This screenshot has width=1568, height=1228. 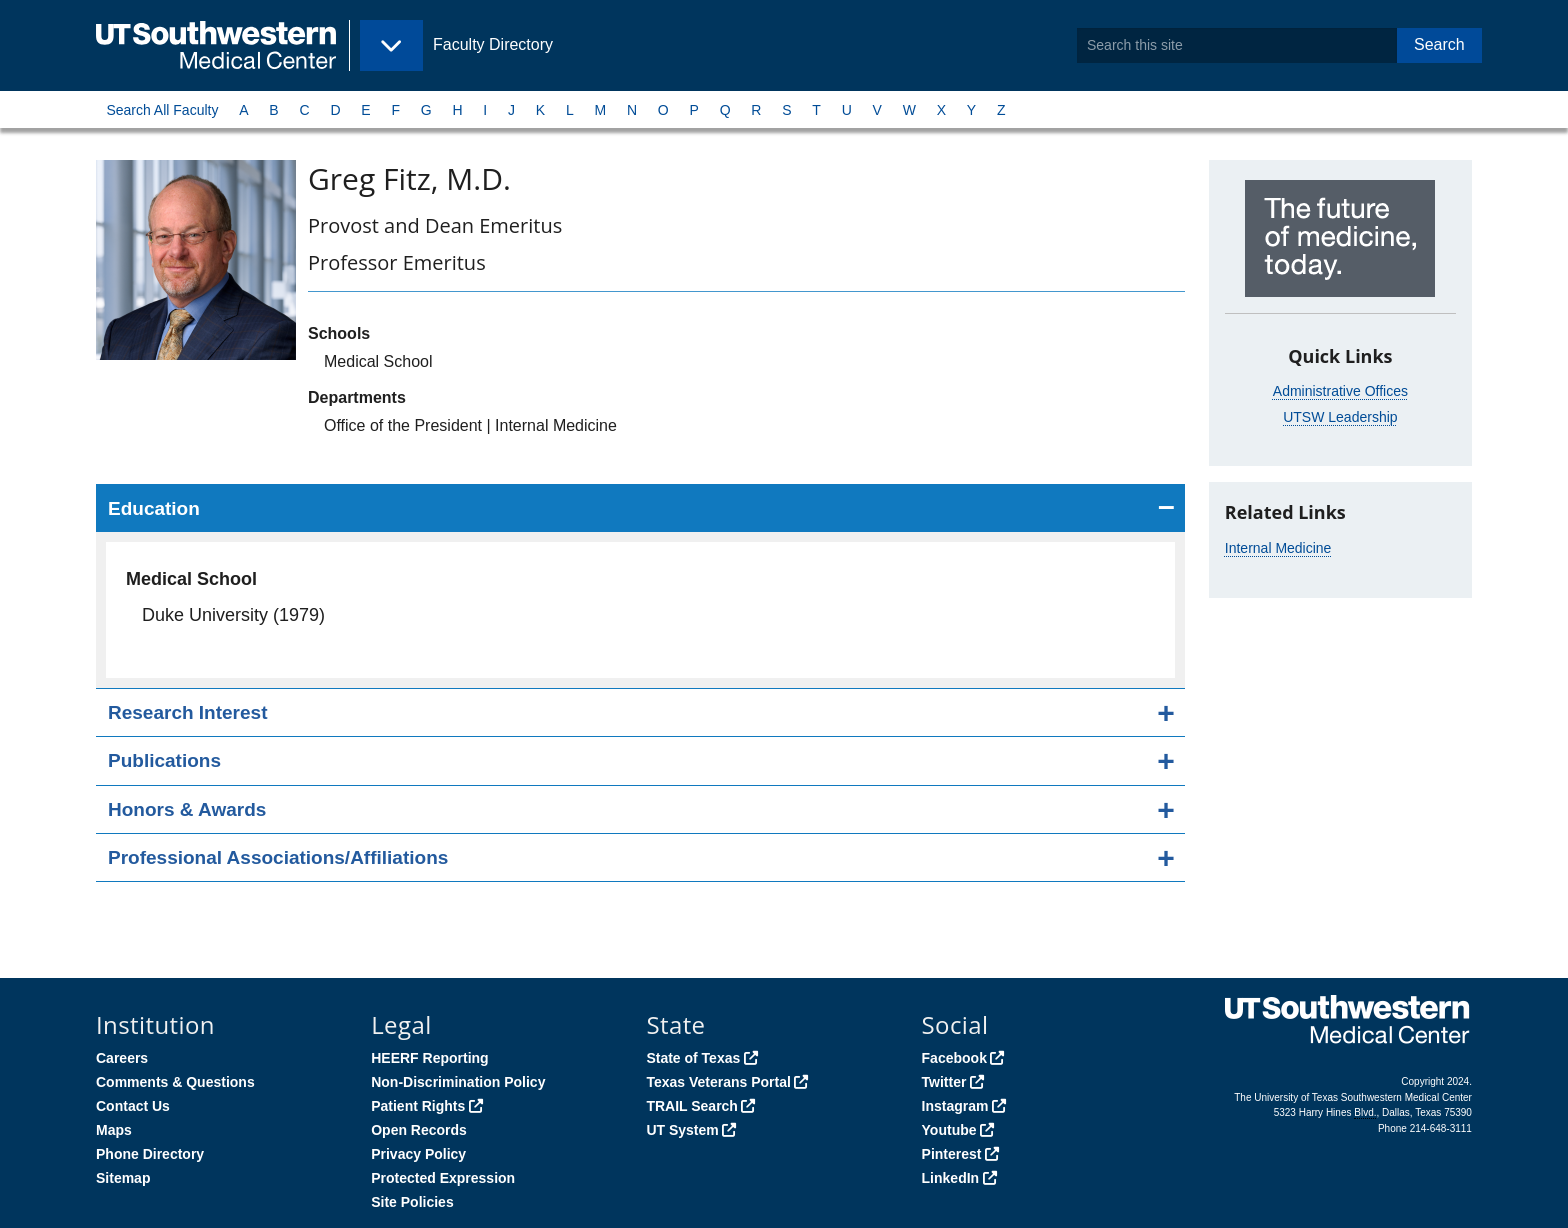 What do you see at coordinates (154, 508) in the screenshot?
I see `Education` at bounding box center [154, 508].